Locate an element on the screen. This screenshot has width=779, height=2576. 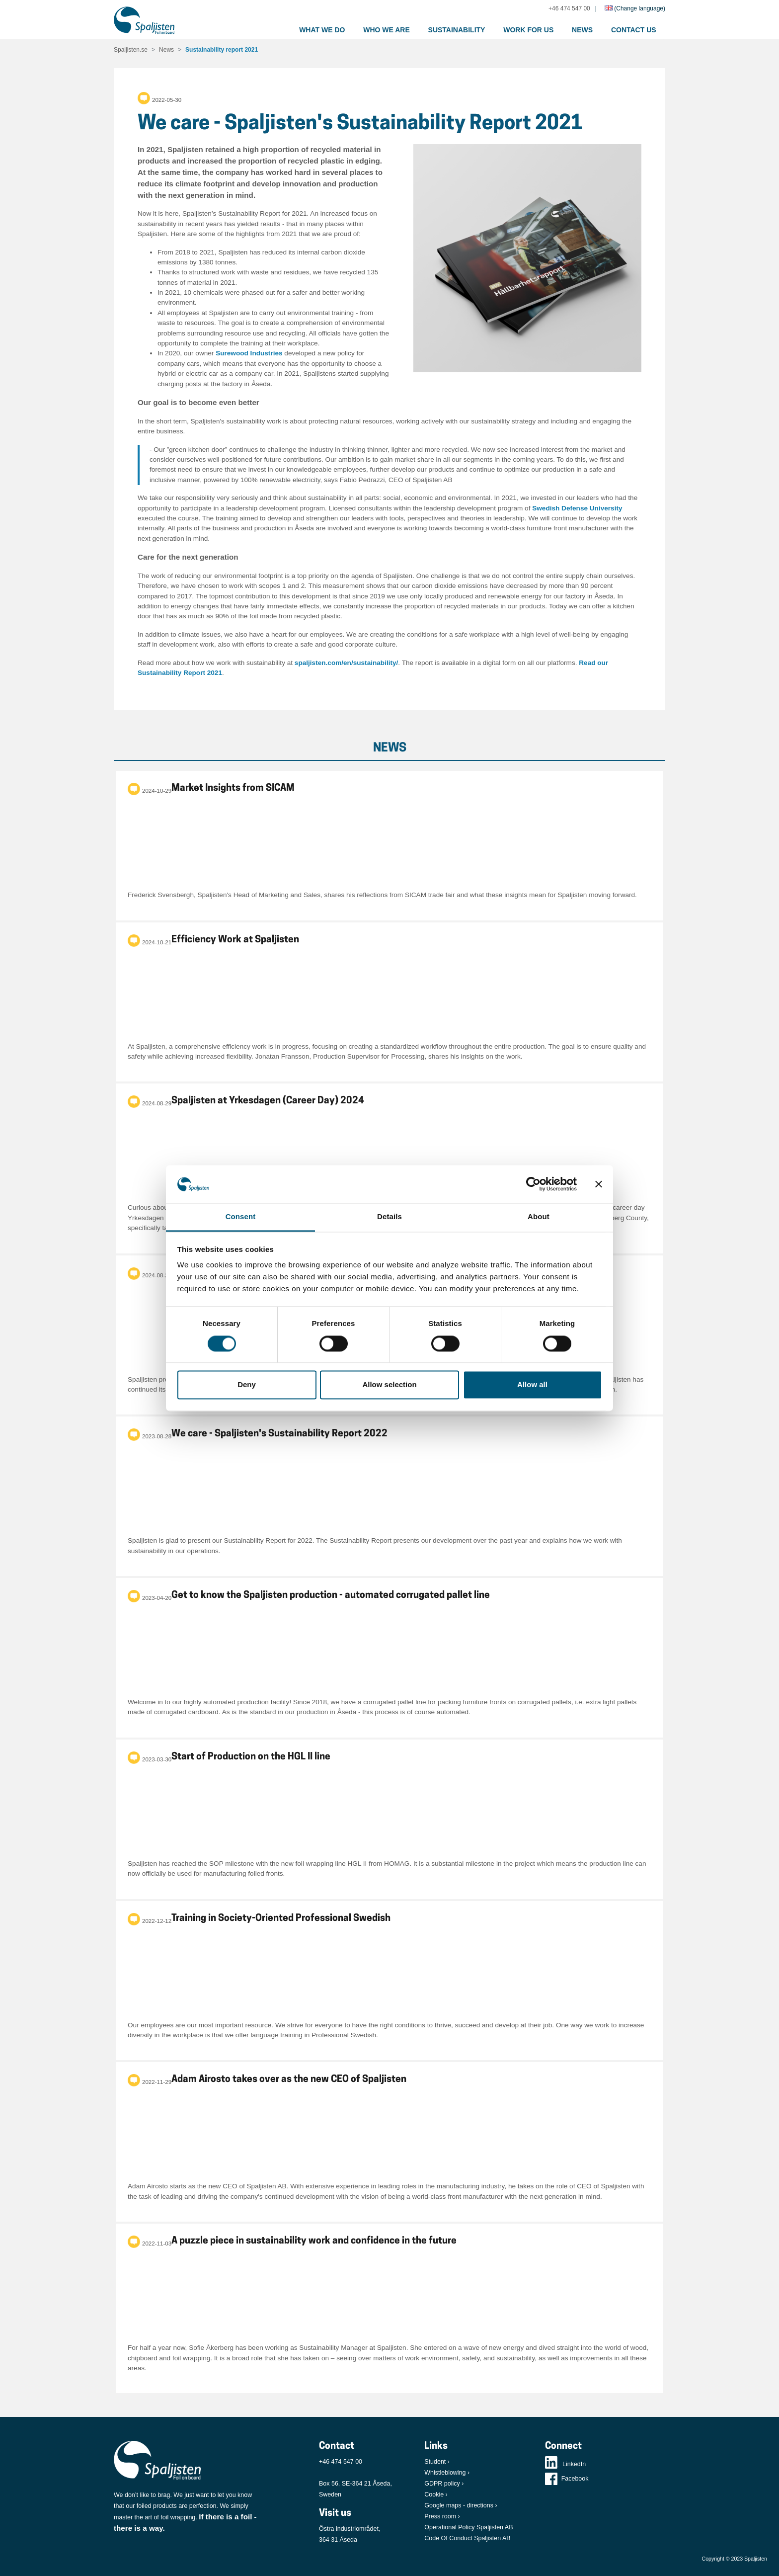
spaljisten.com/en/sustainability/ is located at coordinates (346, 662).